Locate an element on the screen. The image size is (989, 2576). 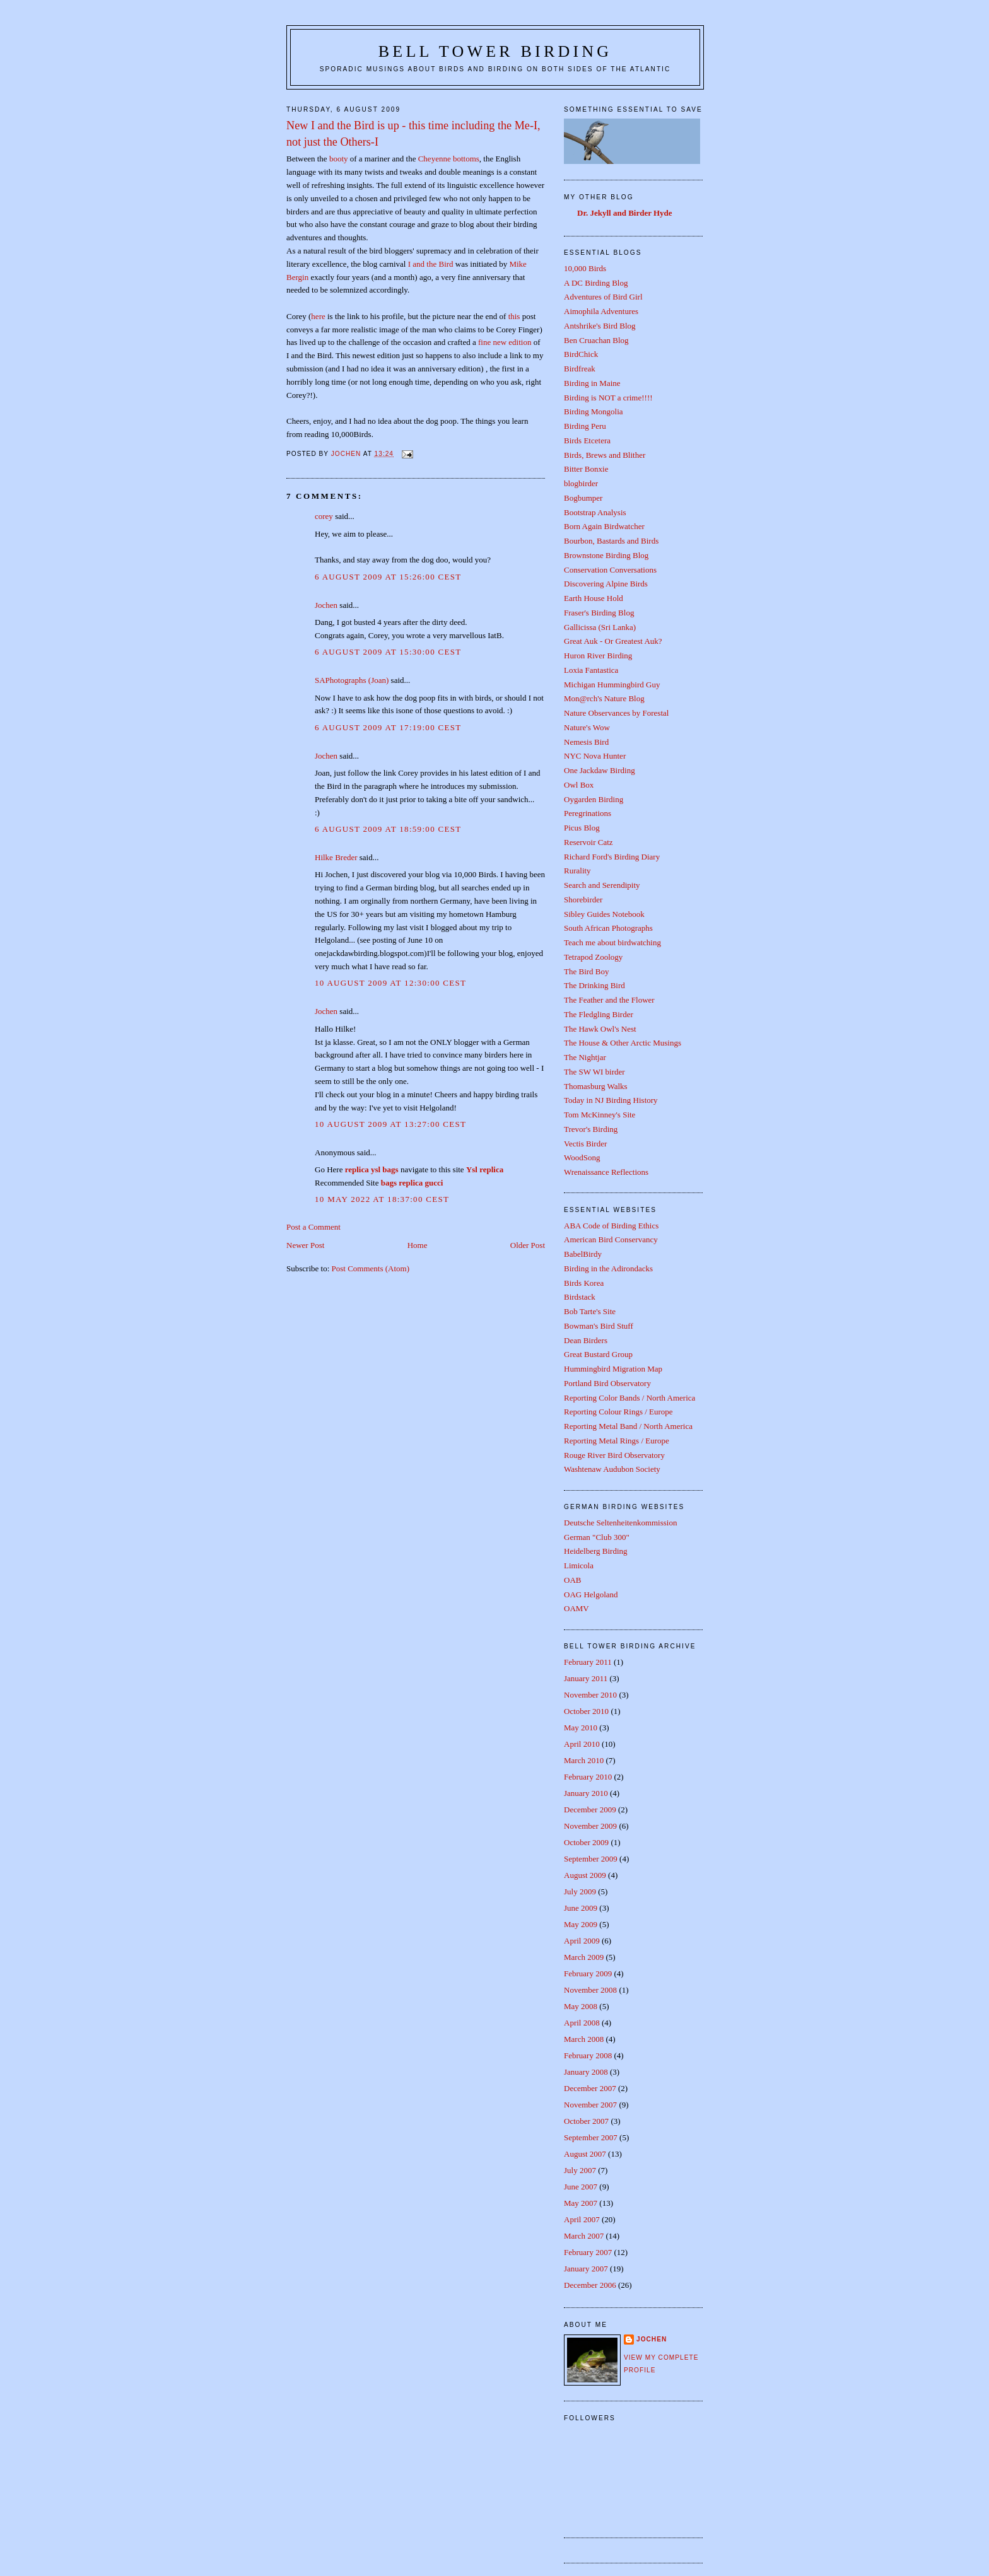
South African Photographs is located at coordinates (608, 928).